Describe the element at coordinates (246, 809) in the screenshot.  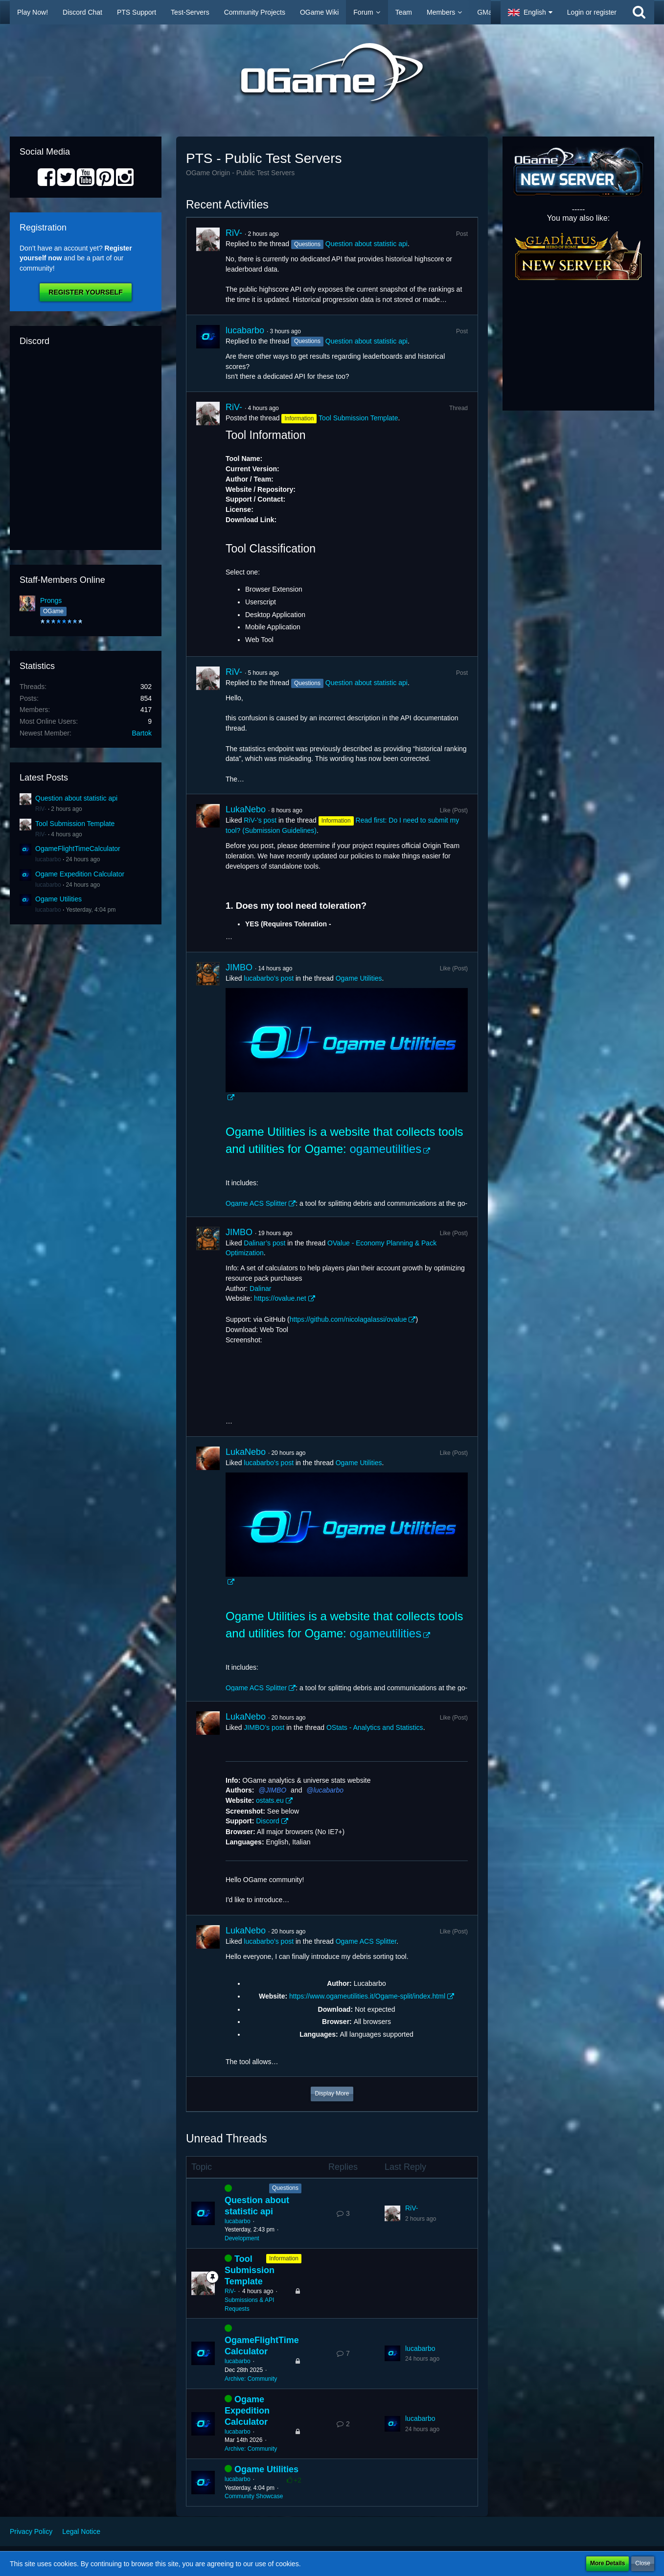
I see `LukaNebo` at that location.